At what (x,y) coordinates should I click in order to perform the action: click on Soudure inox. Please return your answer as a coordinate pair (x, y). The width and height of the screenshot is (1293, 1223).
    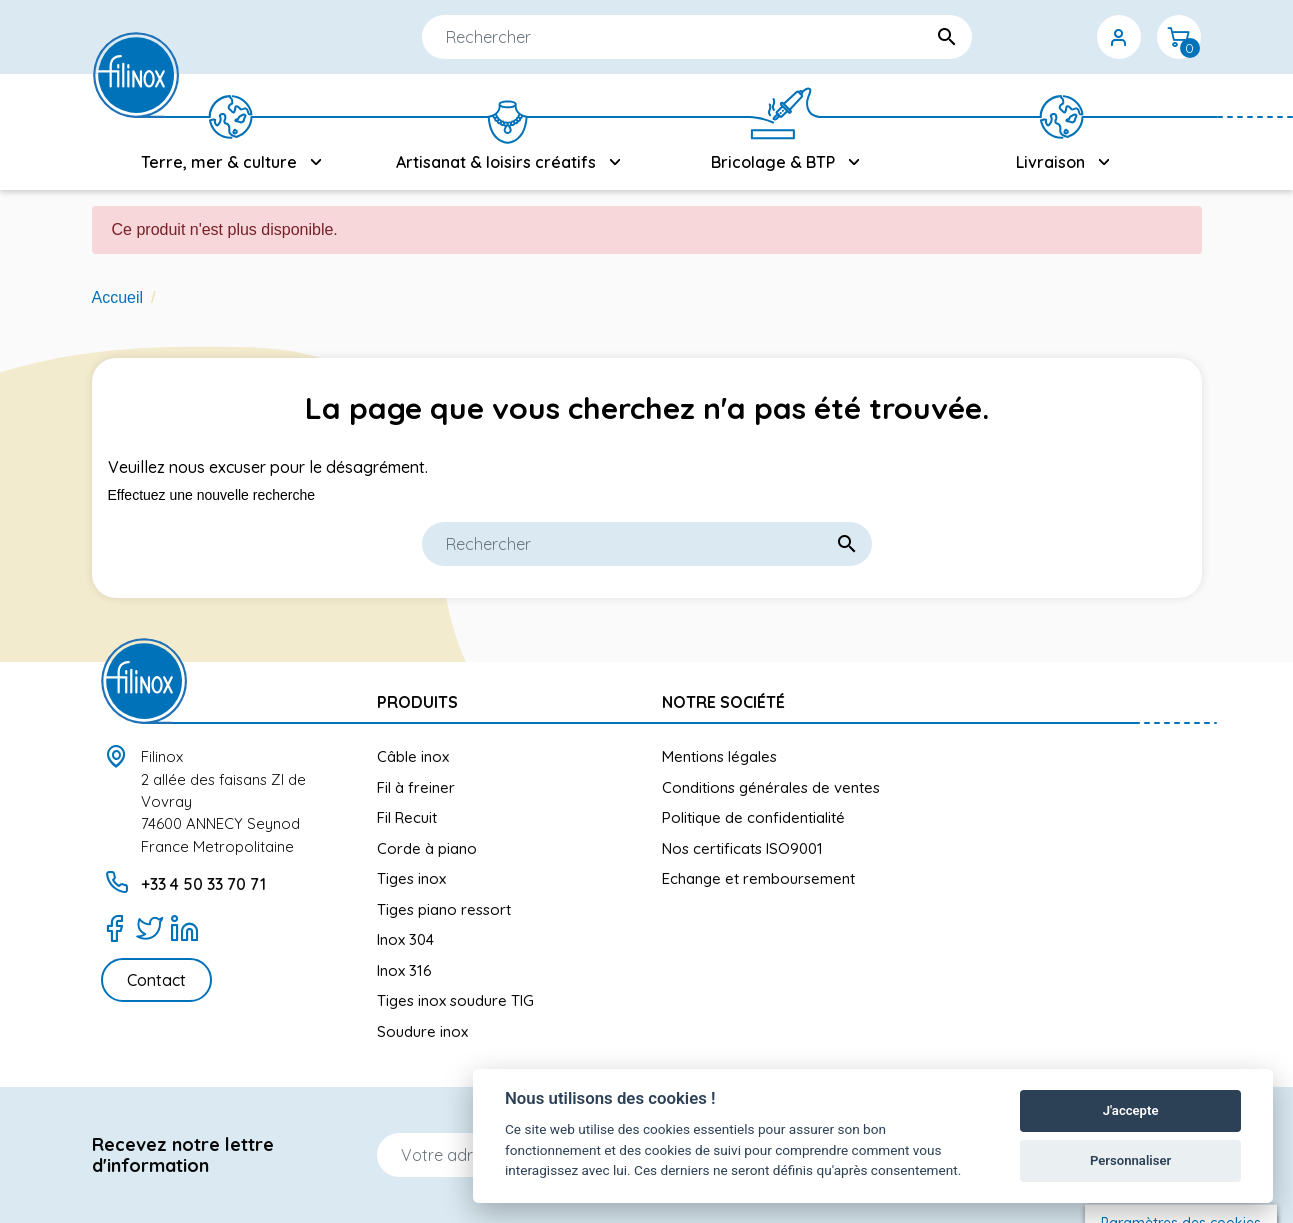
    Looking at the image, I should click on (422, 1031).